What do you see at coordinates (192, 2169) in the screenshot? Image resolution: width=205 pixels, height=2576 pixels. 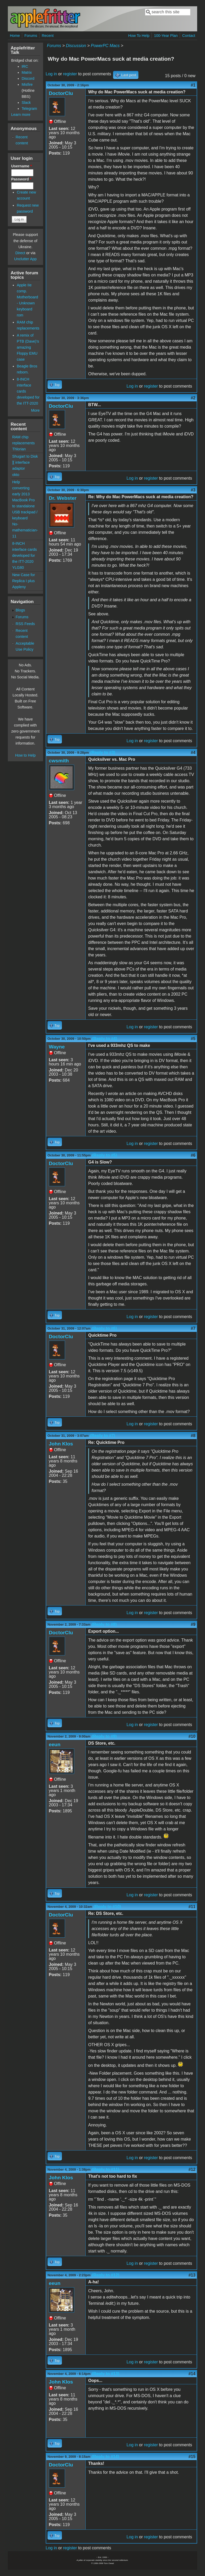 I see `#12` at bounding box center [192, 2169].